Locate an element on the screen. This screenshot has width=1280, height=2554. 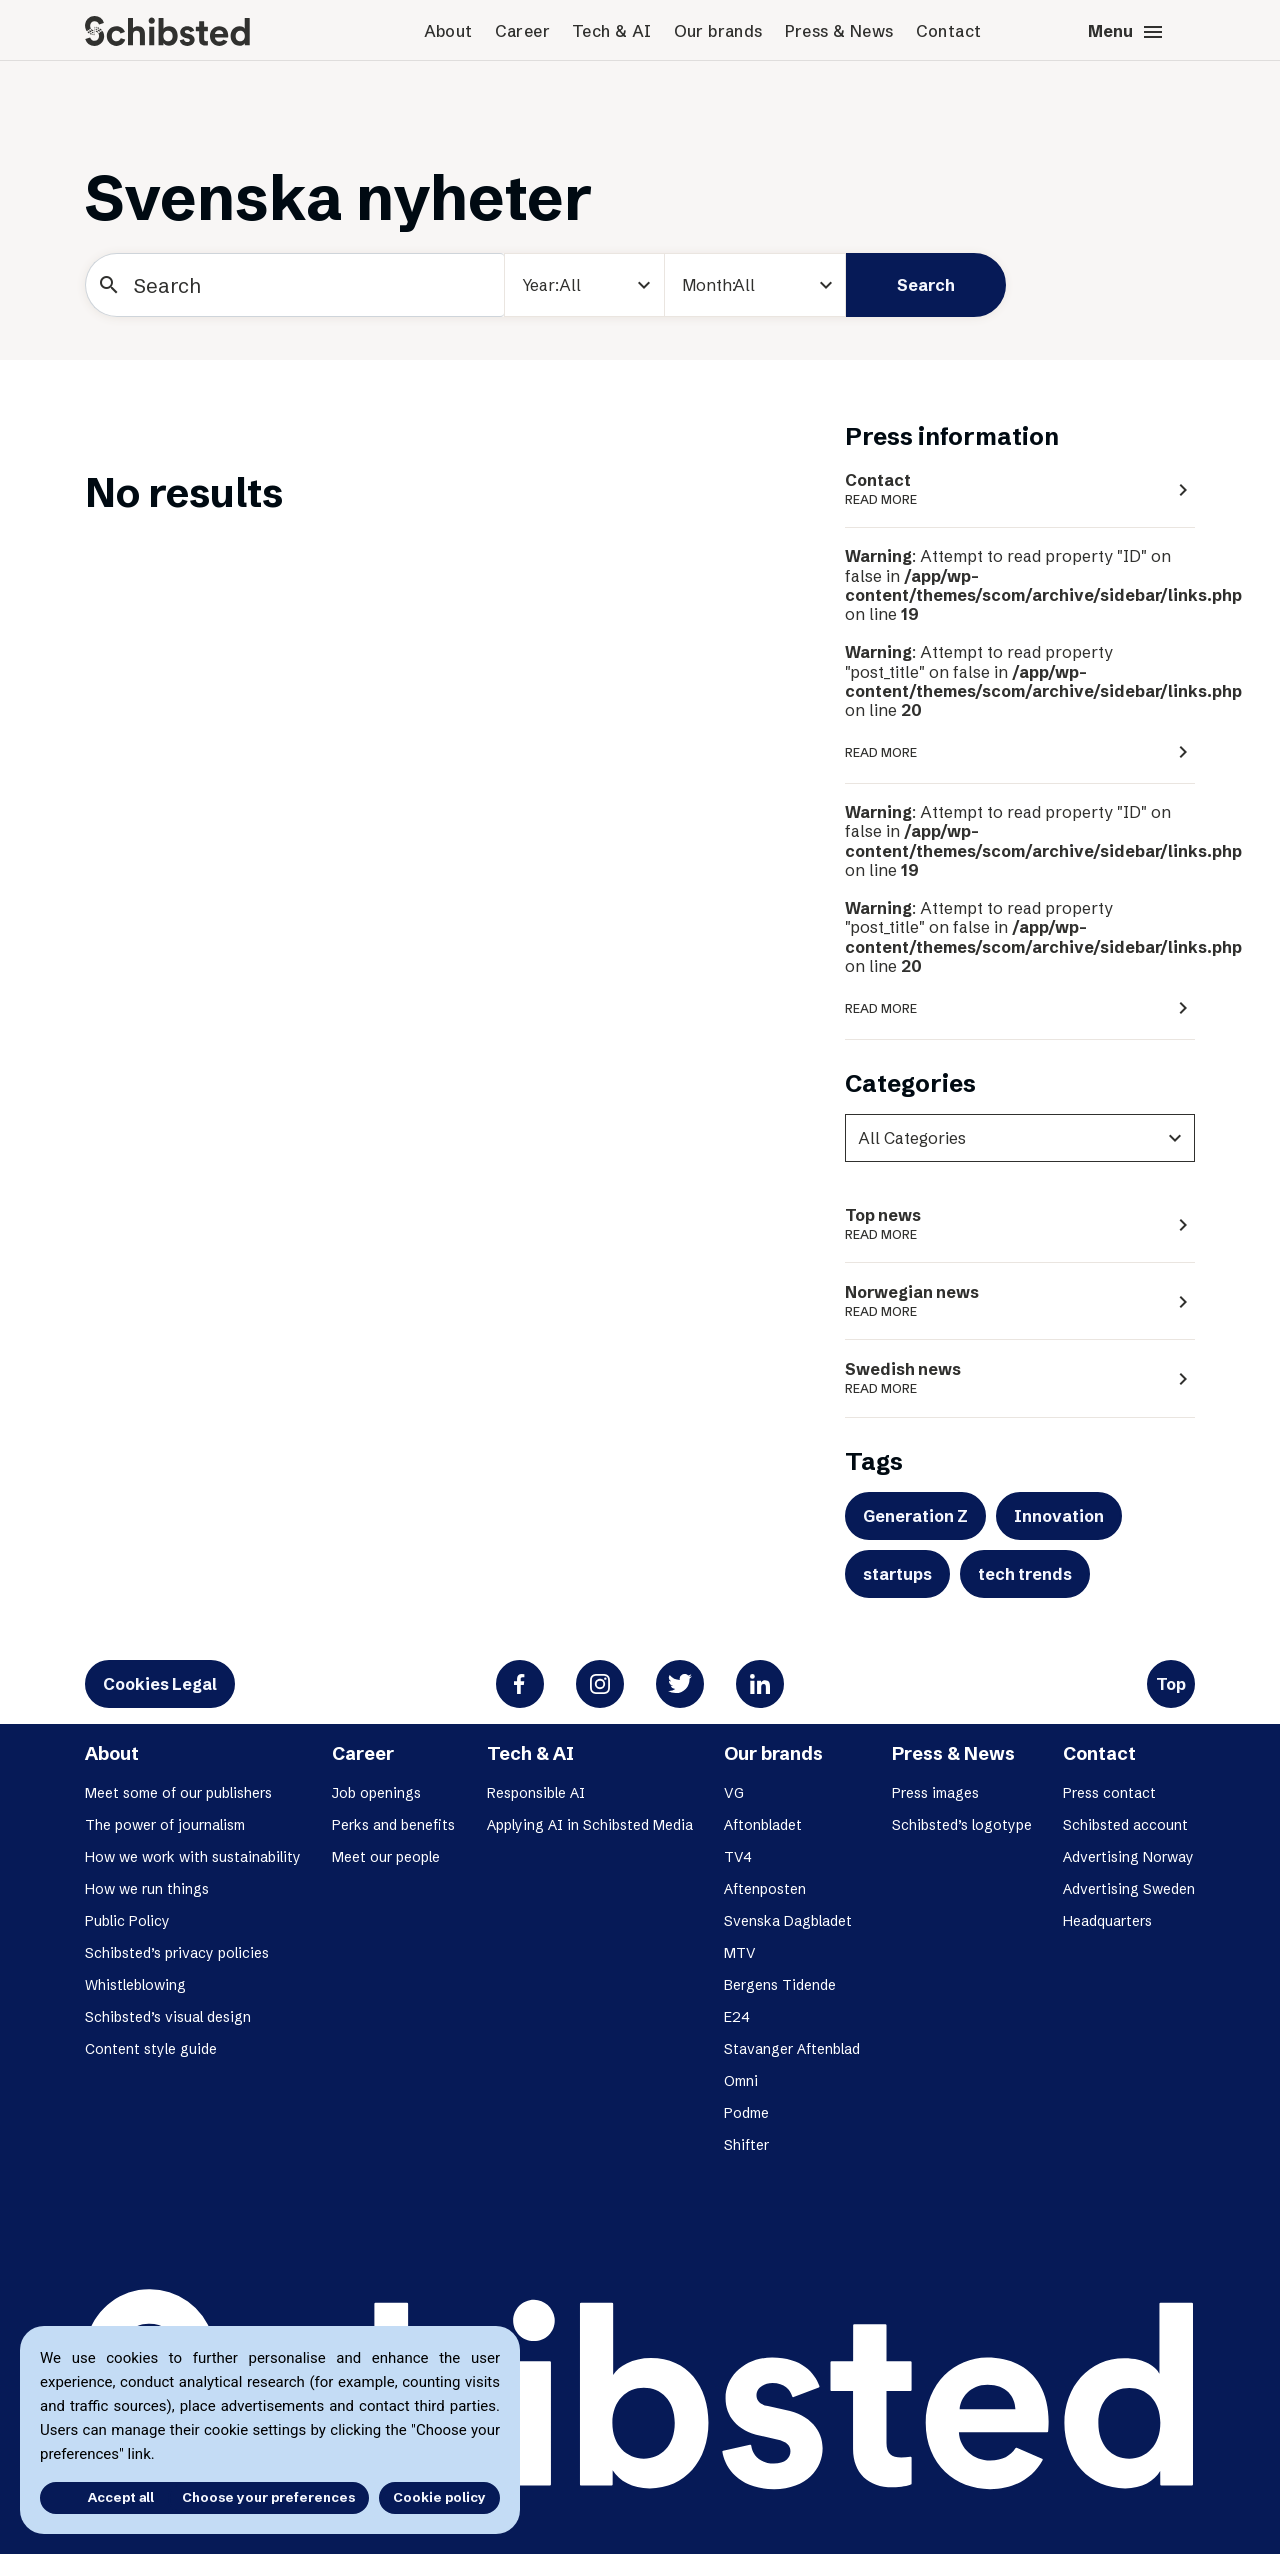
[categories] is located at coordinates (1020, 1138).